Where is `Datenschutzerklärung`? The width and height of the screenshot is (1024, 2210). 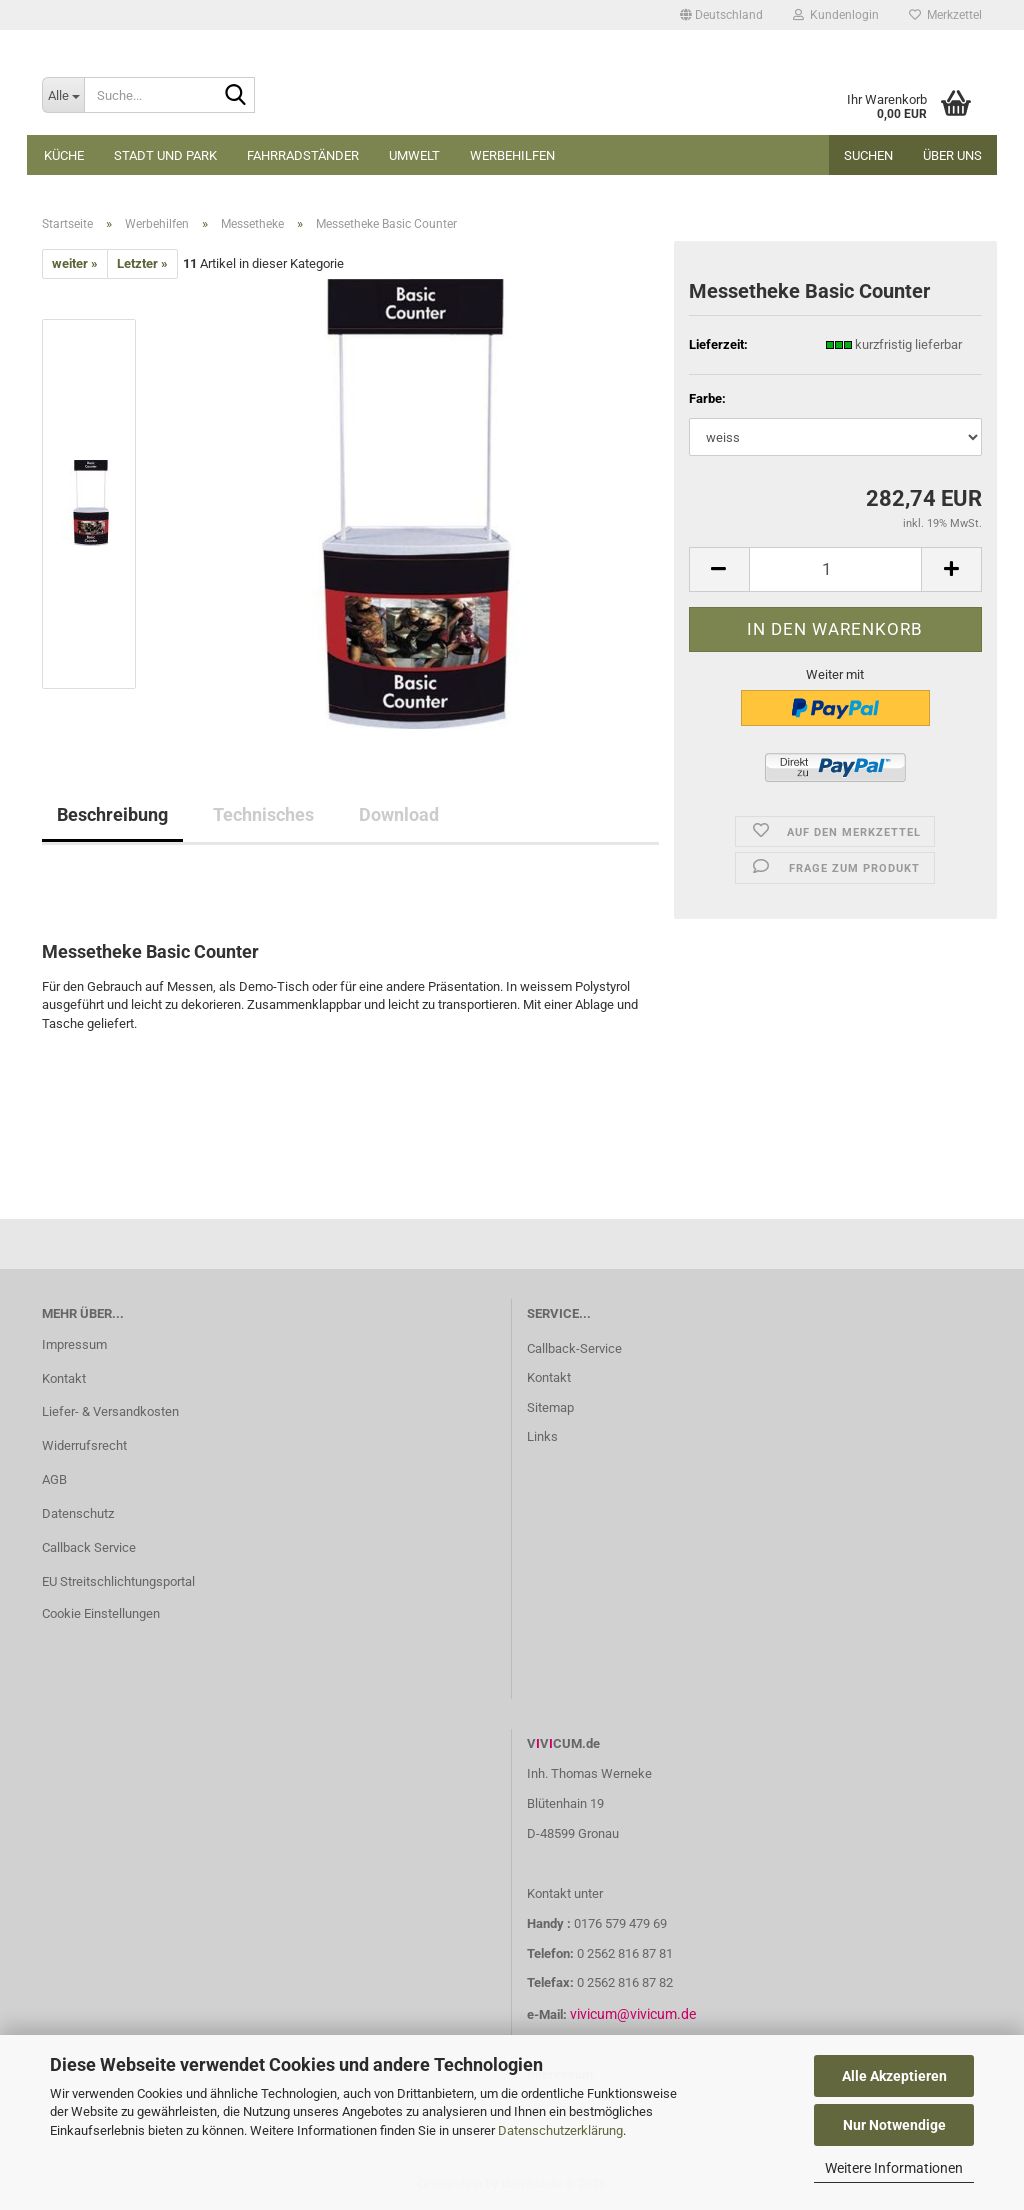 Datenschutzerklärung is located at coordinates (560, 2130).